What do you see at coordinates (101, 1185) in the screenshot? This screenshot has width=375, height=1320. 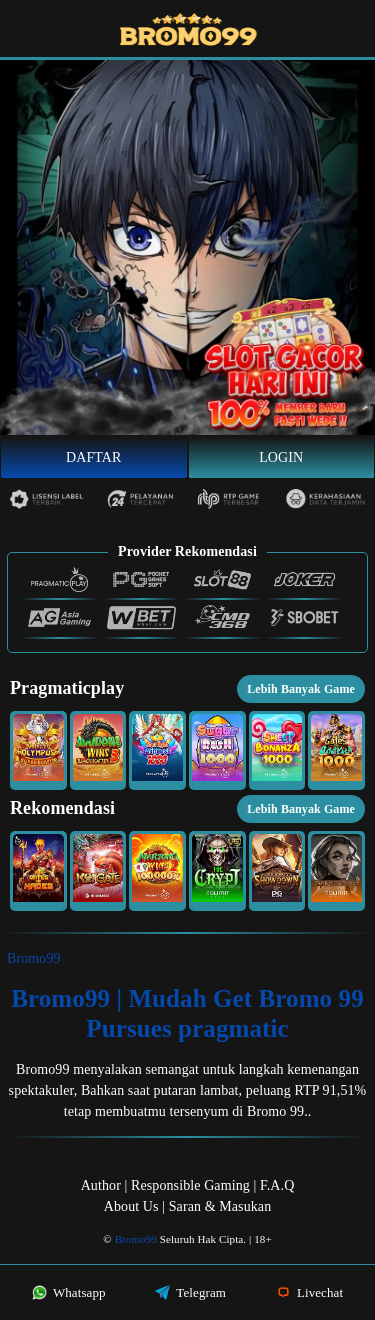 I see `Author` at bounding box center [101, 1185].